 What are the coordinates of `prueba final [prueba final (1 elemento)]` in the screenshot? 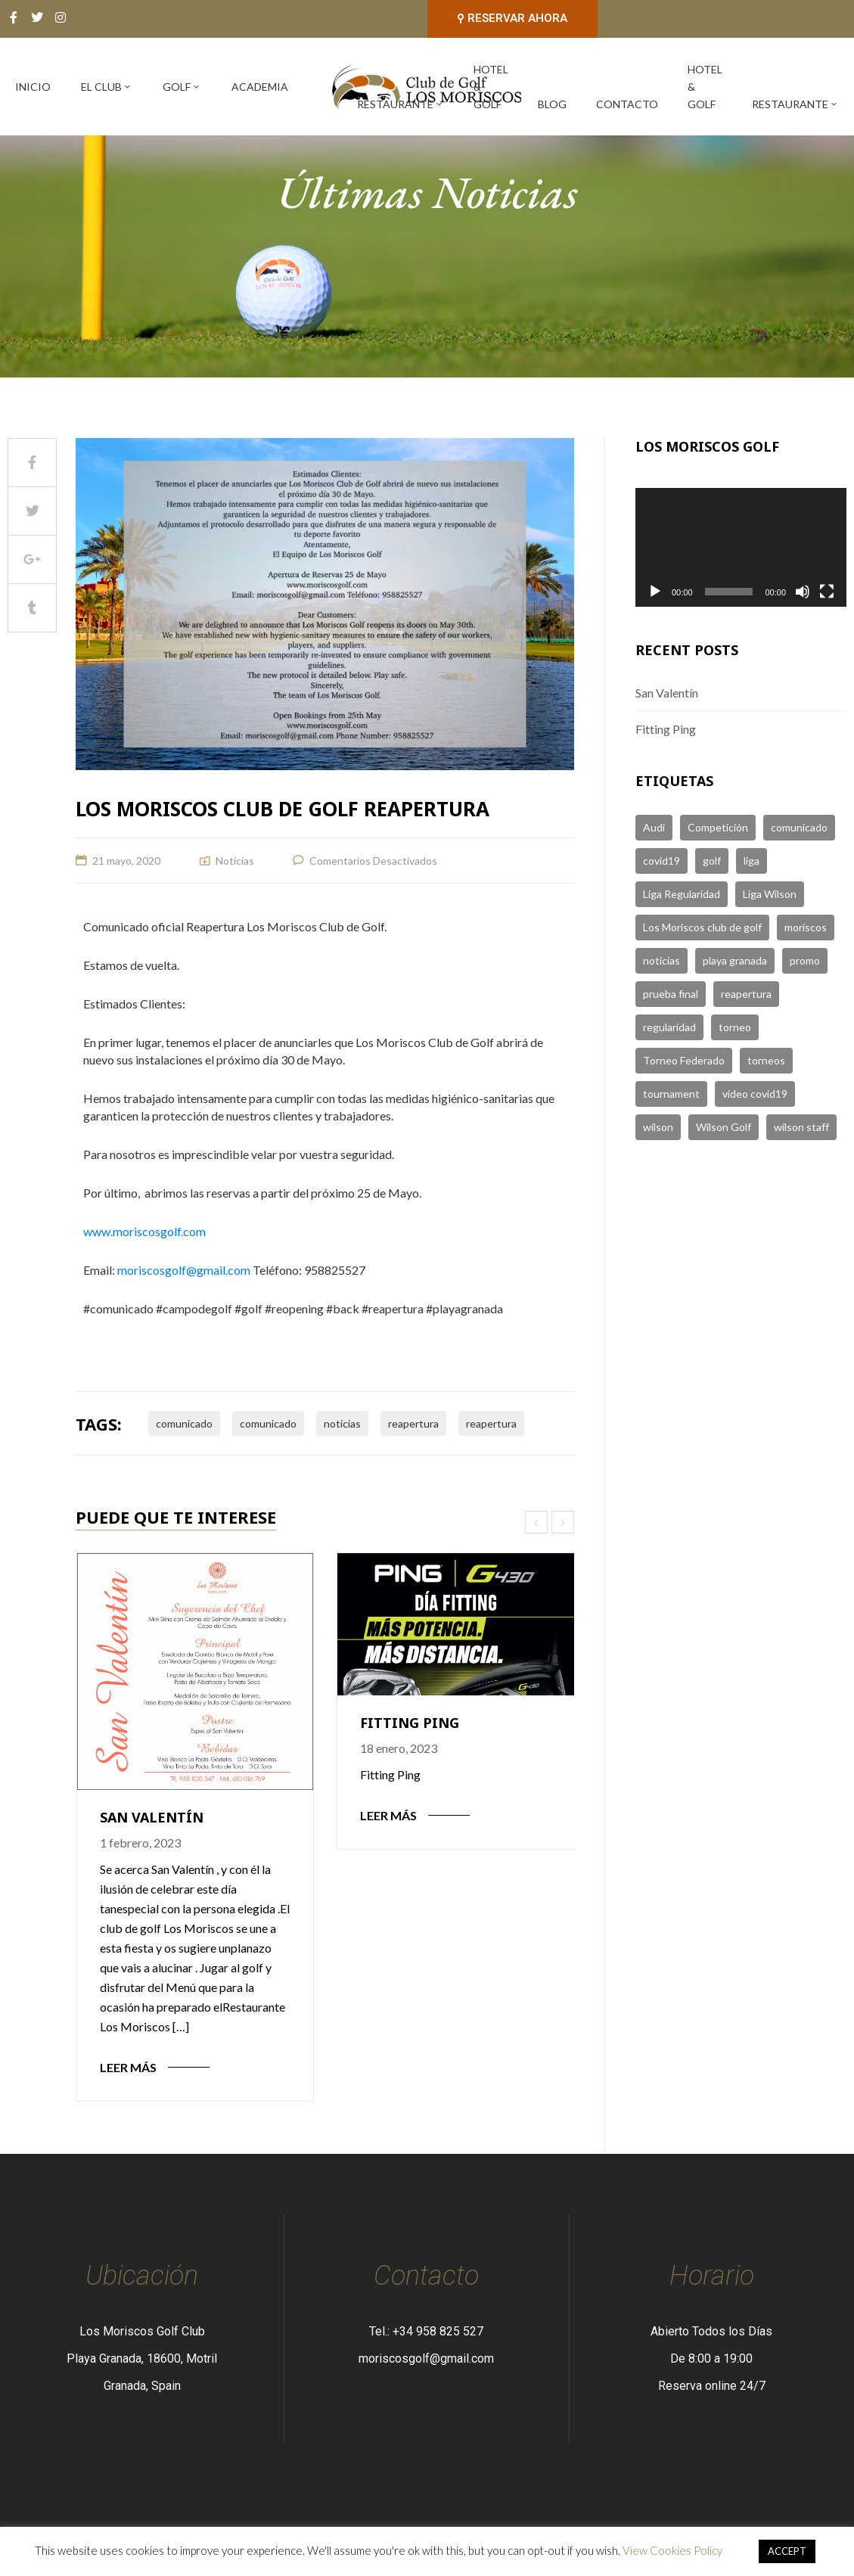 It's located at (670, 993).